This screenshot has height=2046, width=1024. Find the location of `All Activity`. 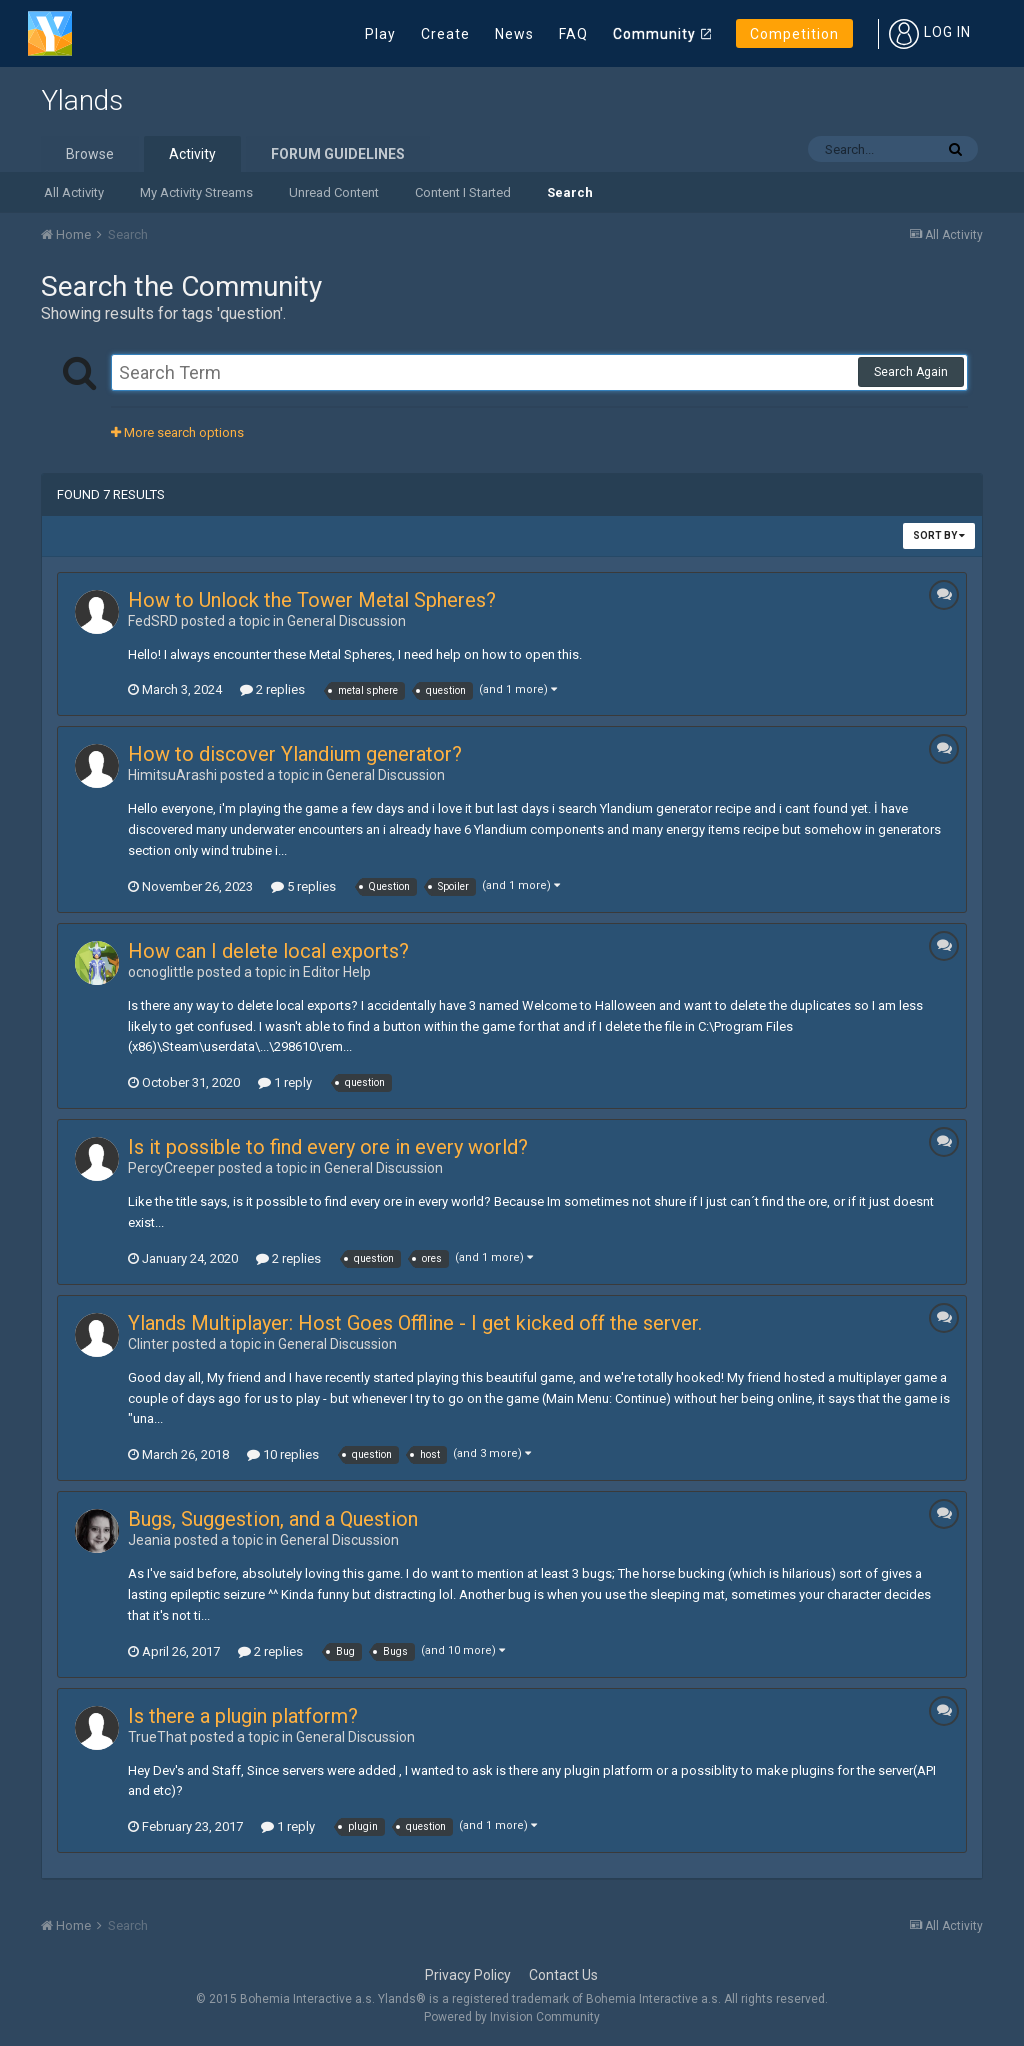

All Activity is located at coordinates (74, 192).